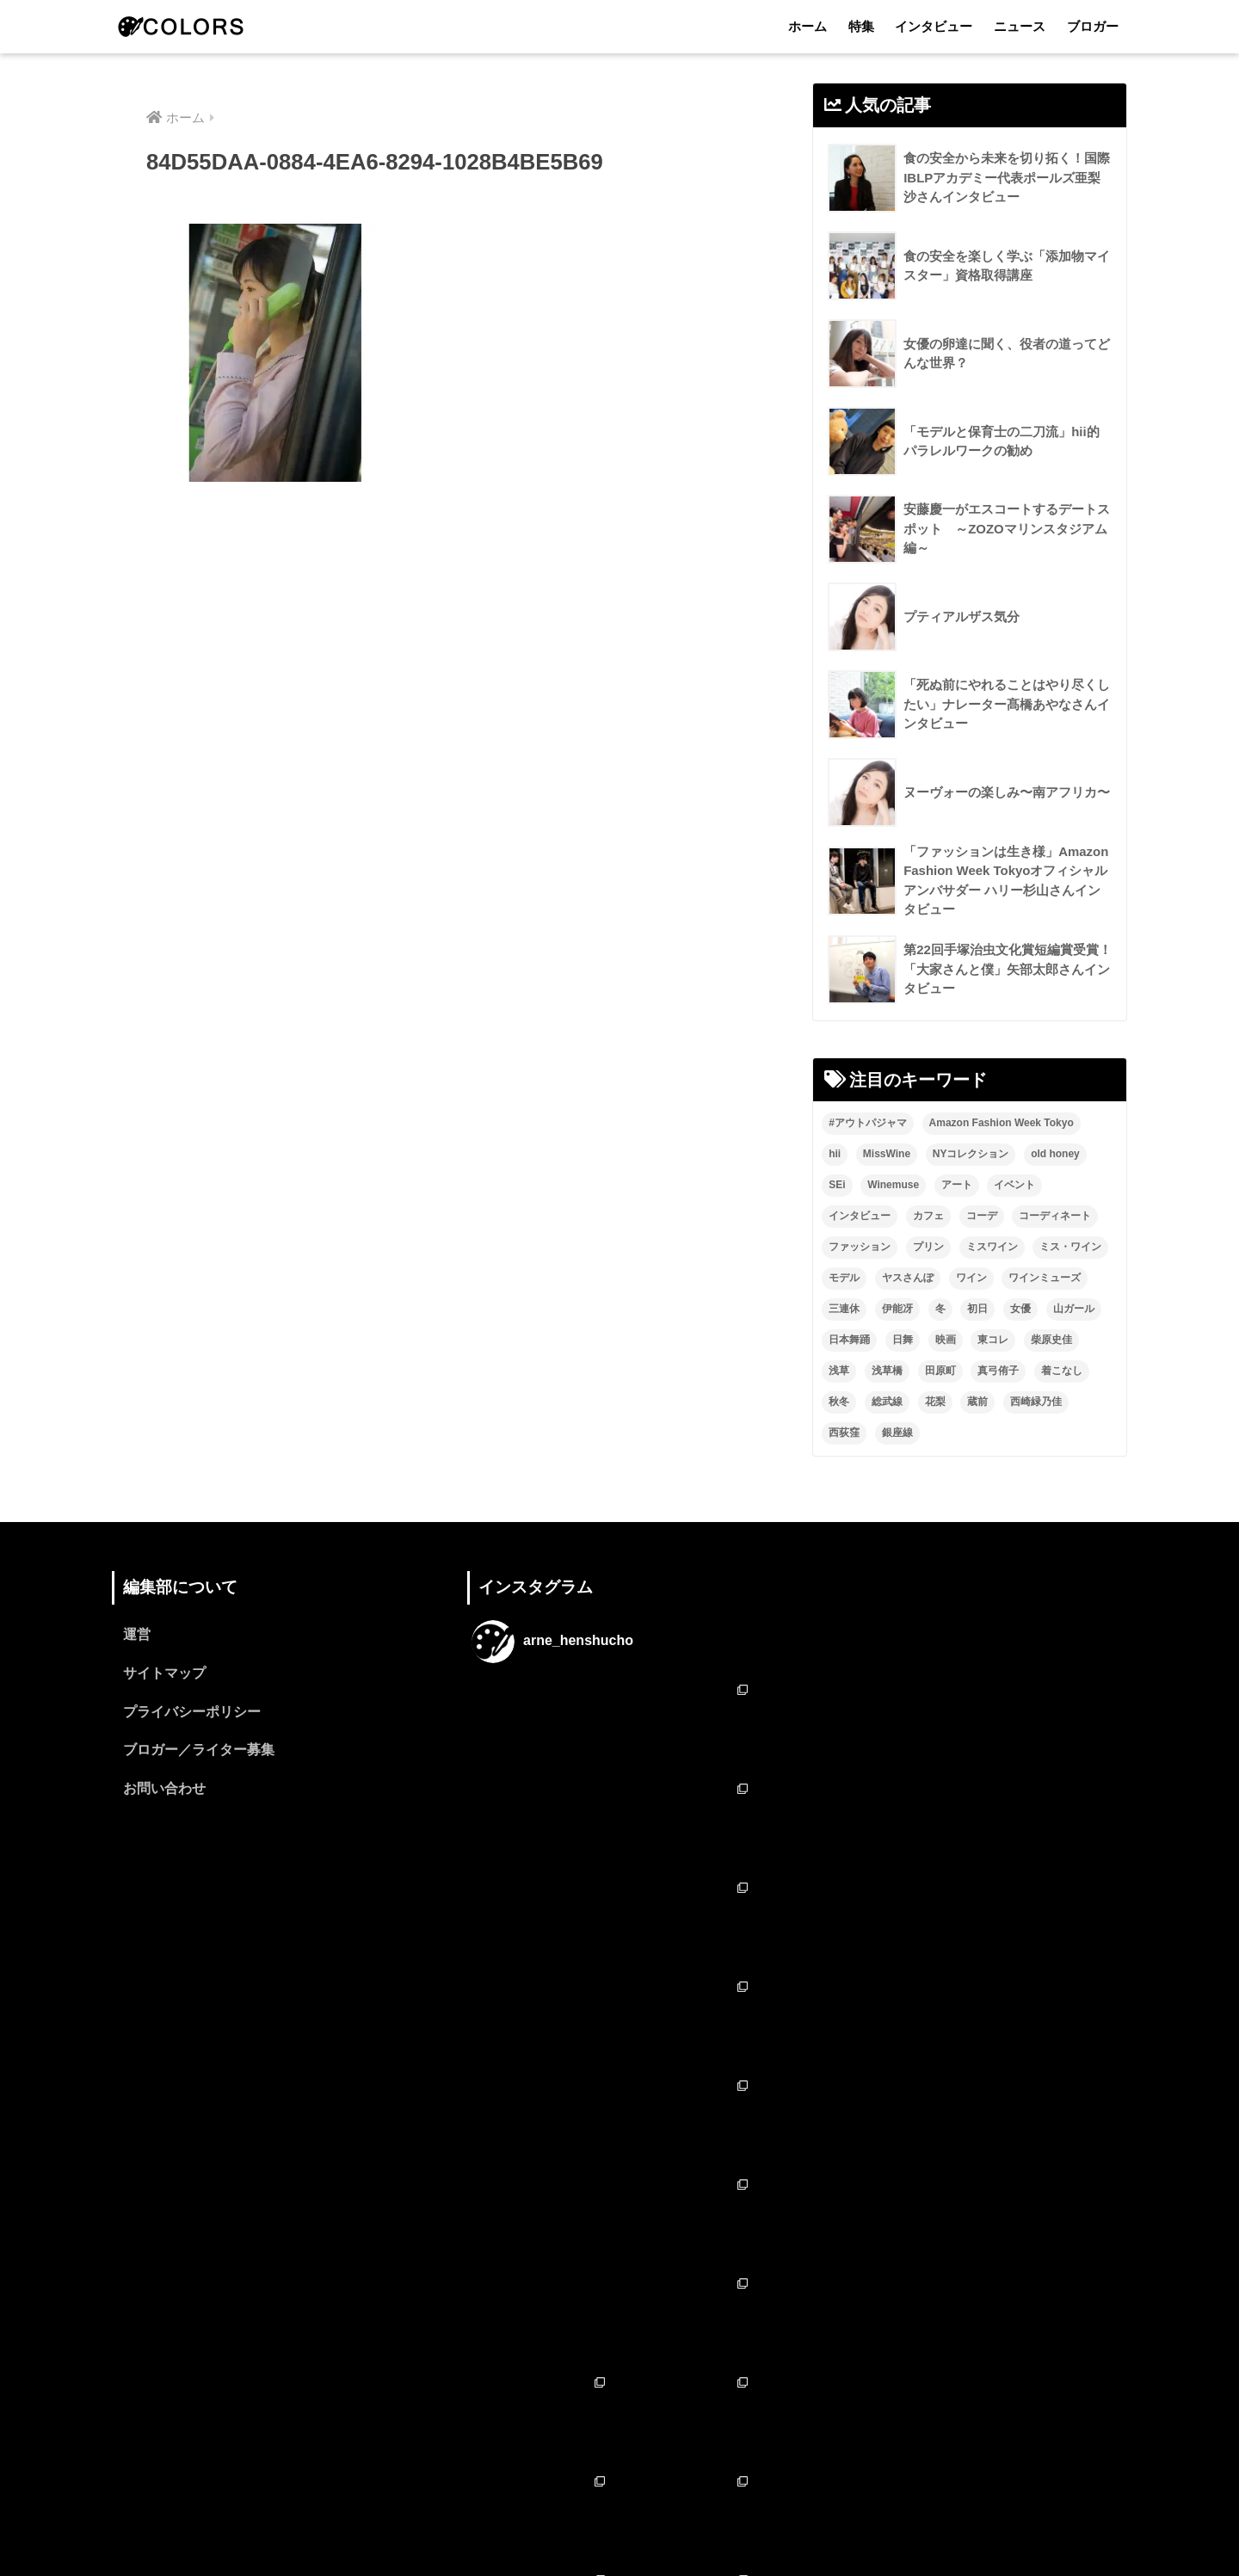  What do you see at coordinates (868, 1124) in the screenshot?
I see `#アウトパジャマ [#アウトパジャマ (9個の項目)]` at bounding box center [868, 1124].